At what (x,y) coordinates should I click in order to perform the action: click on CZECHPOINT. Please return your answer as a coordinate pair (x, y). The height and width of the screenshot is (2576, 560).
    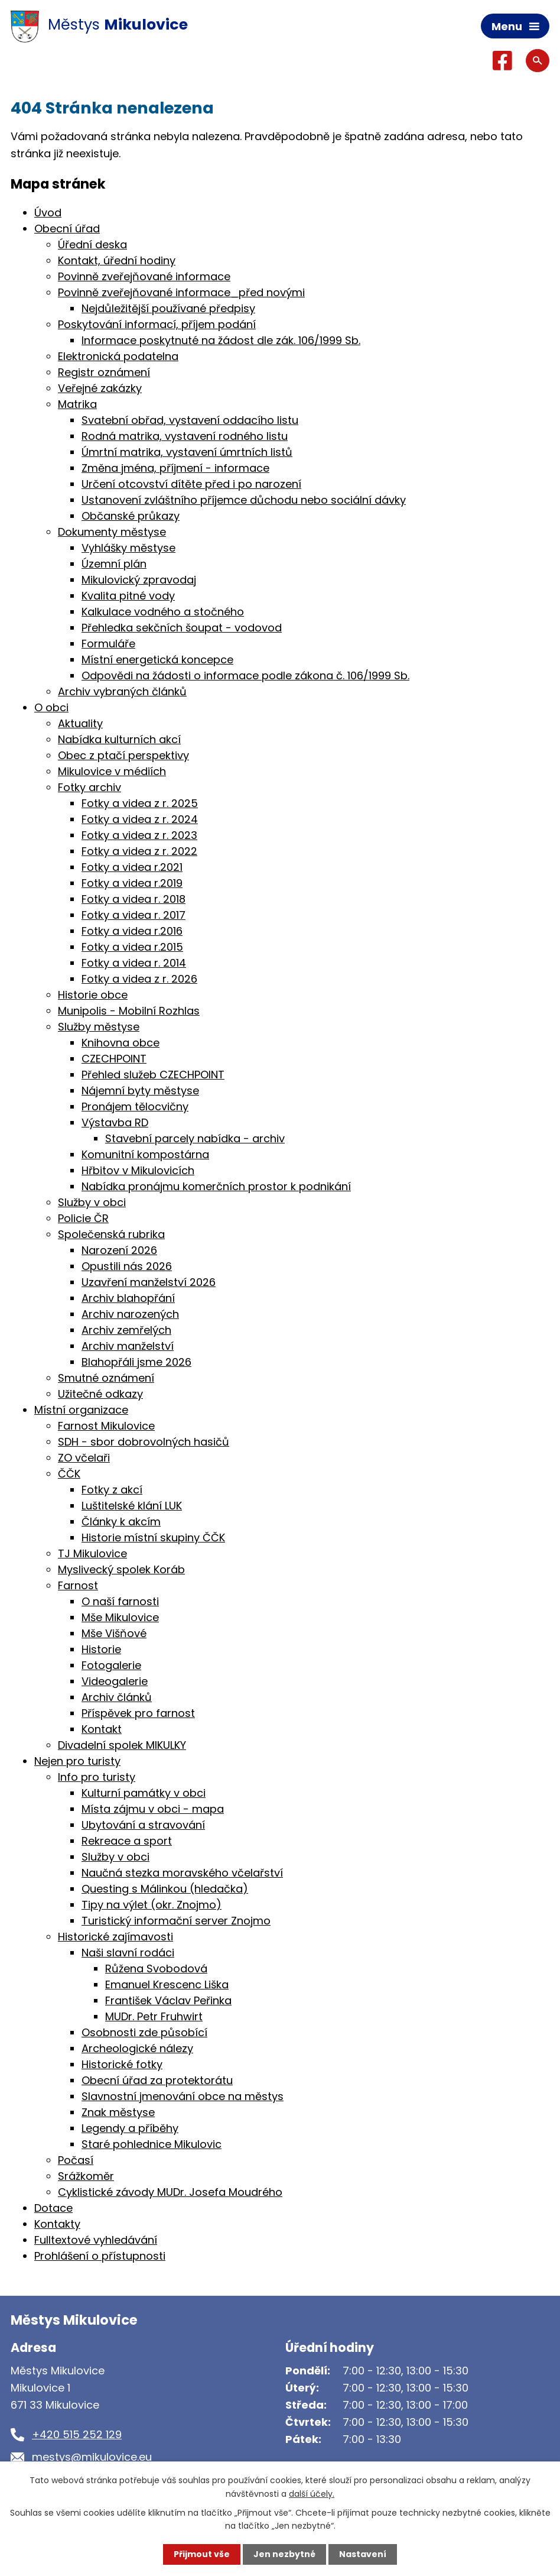
    Looking at the image, I should click on (114, 1058).